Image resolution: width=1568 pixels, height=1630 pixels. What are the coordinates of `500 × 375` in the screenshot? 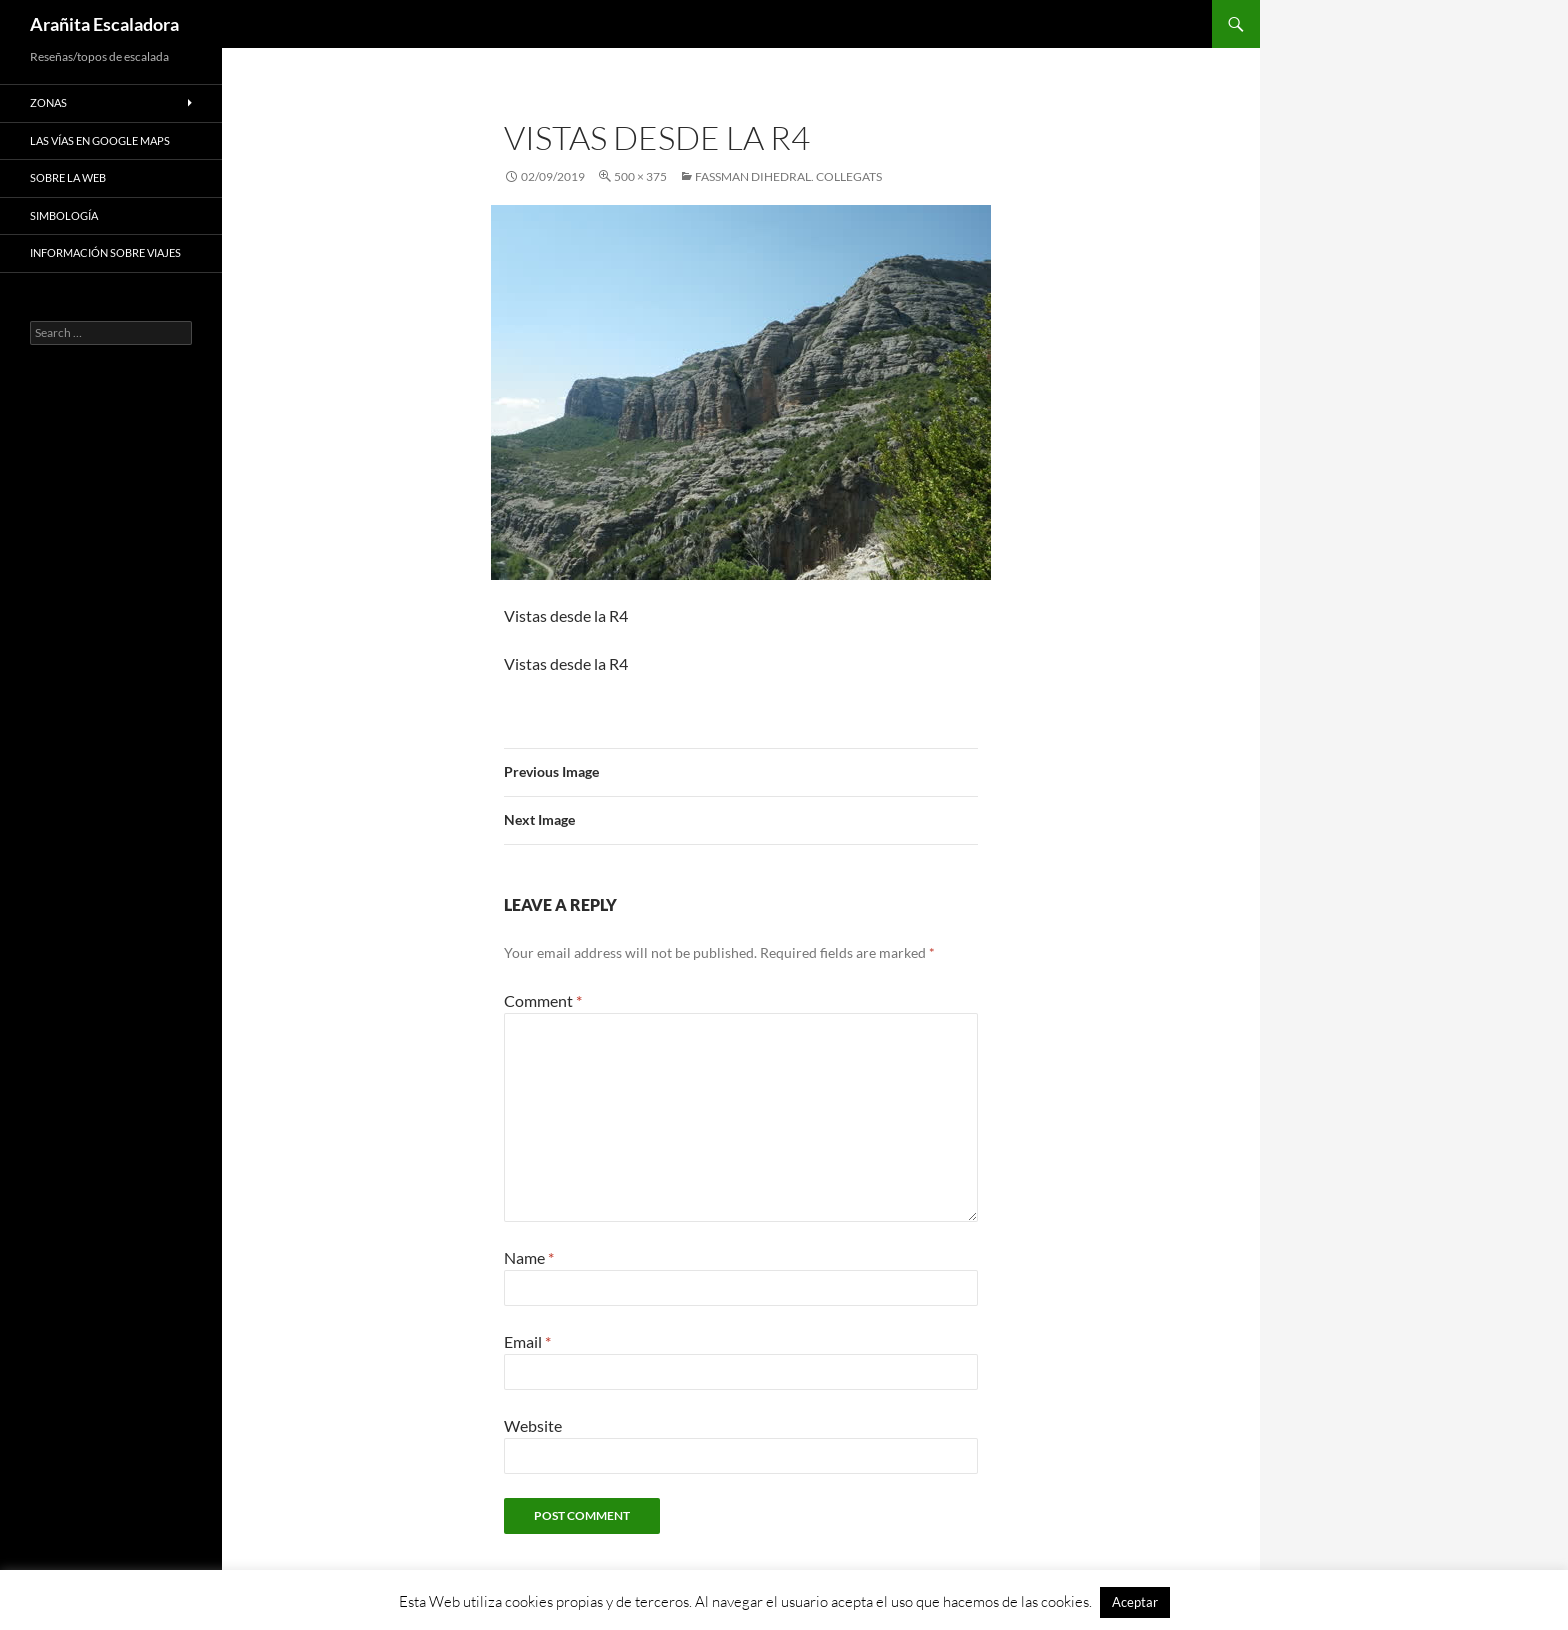 It's located at (640, 176).